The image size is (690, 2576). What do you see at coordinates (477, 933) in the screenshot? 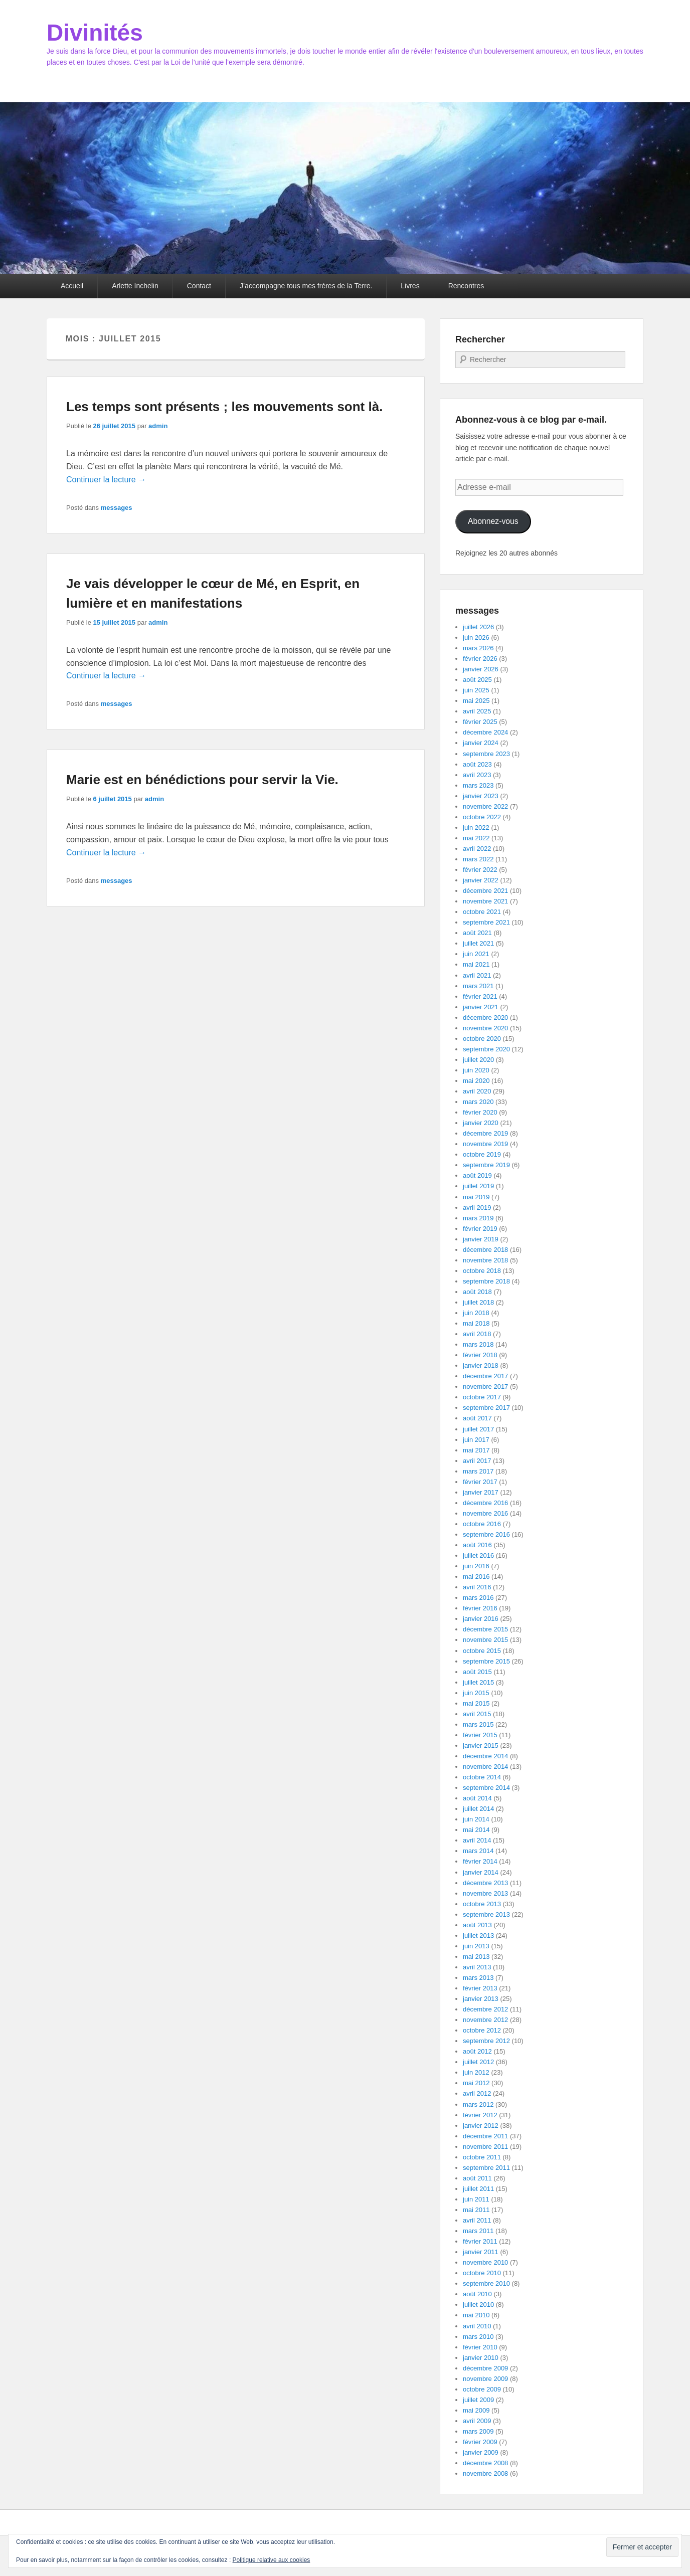
I see `août 2021` at bounding box center [477, 933].